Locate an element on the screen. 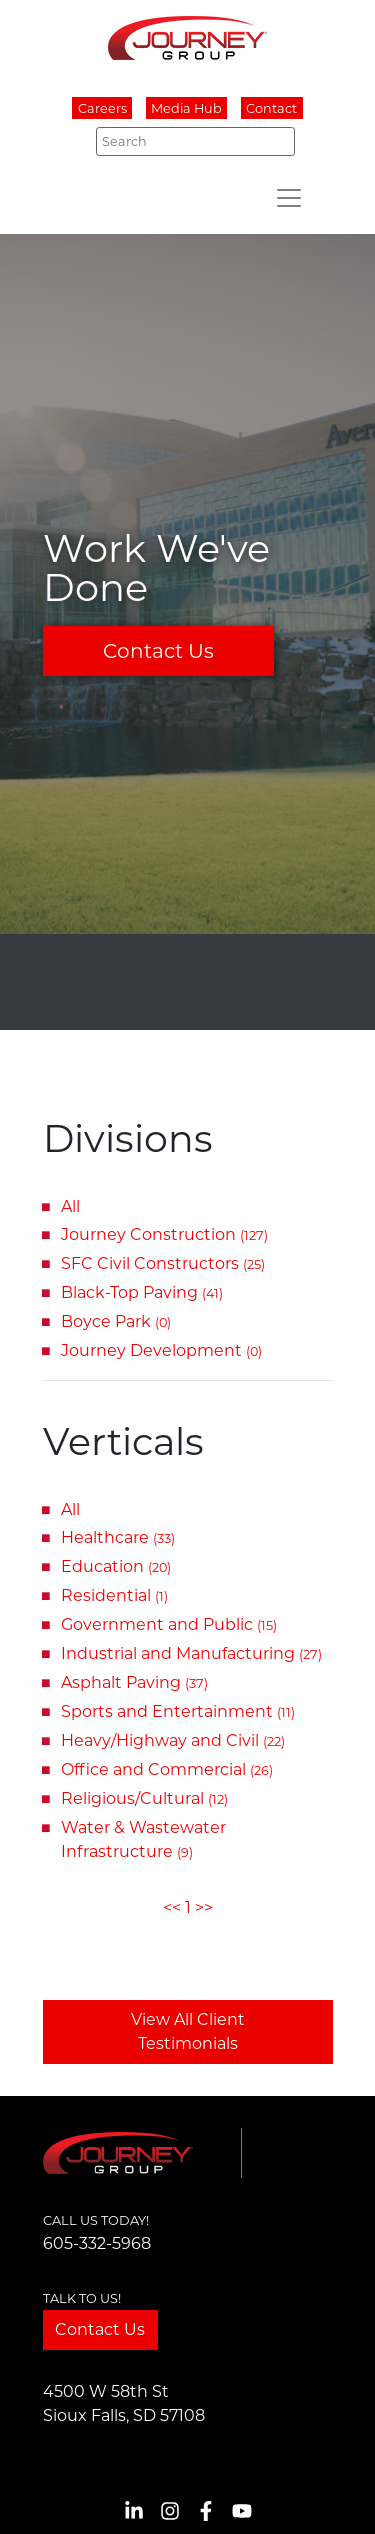  Education is located at coordinates (116, 1566).